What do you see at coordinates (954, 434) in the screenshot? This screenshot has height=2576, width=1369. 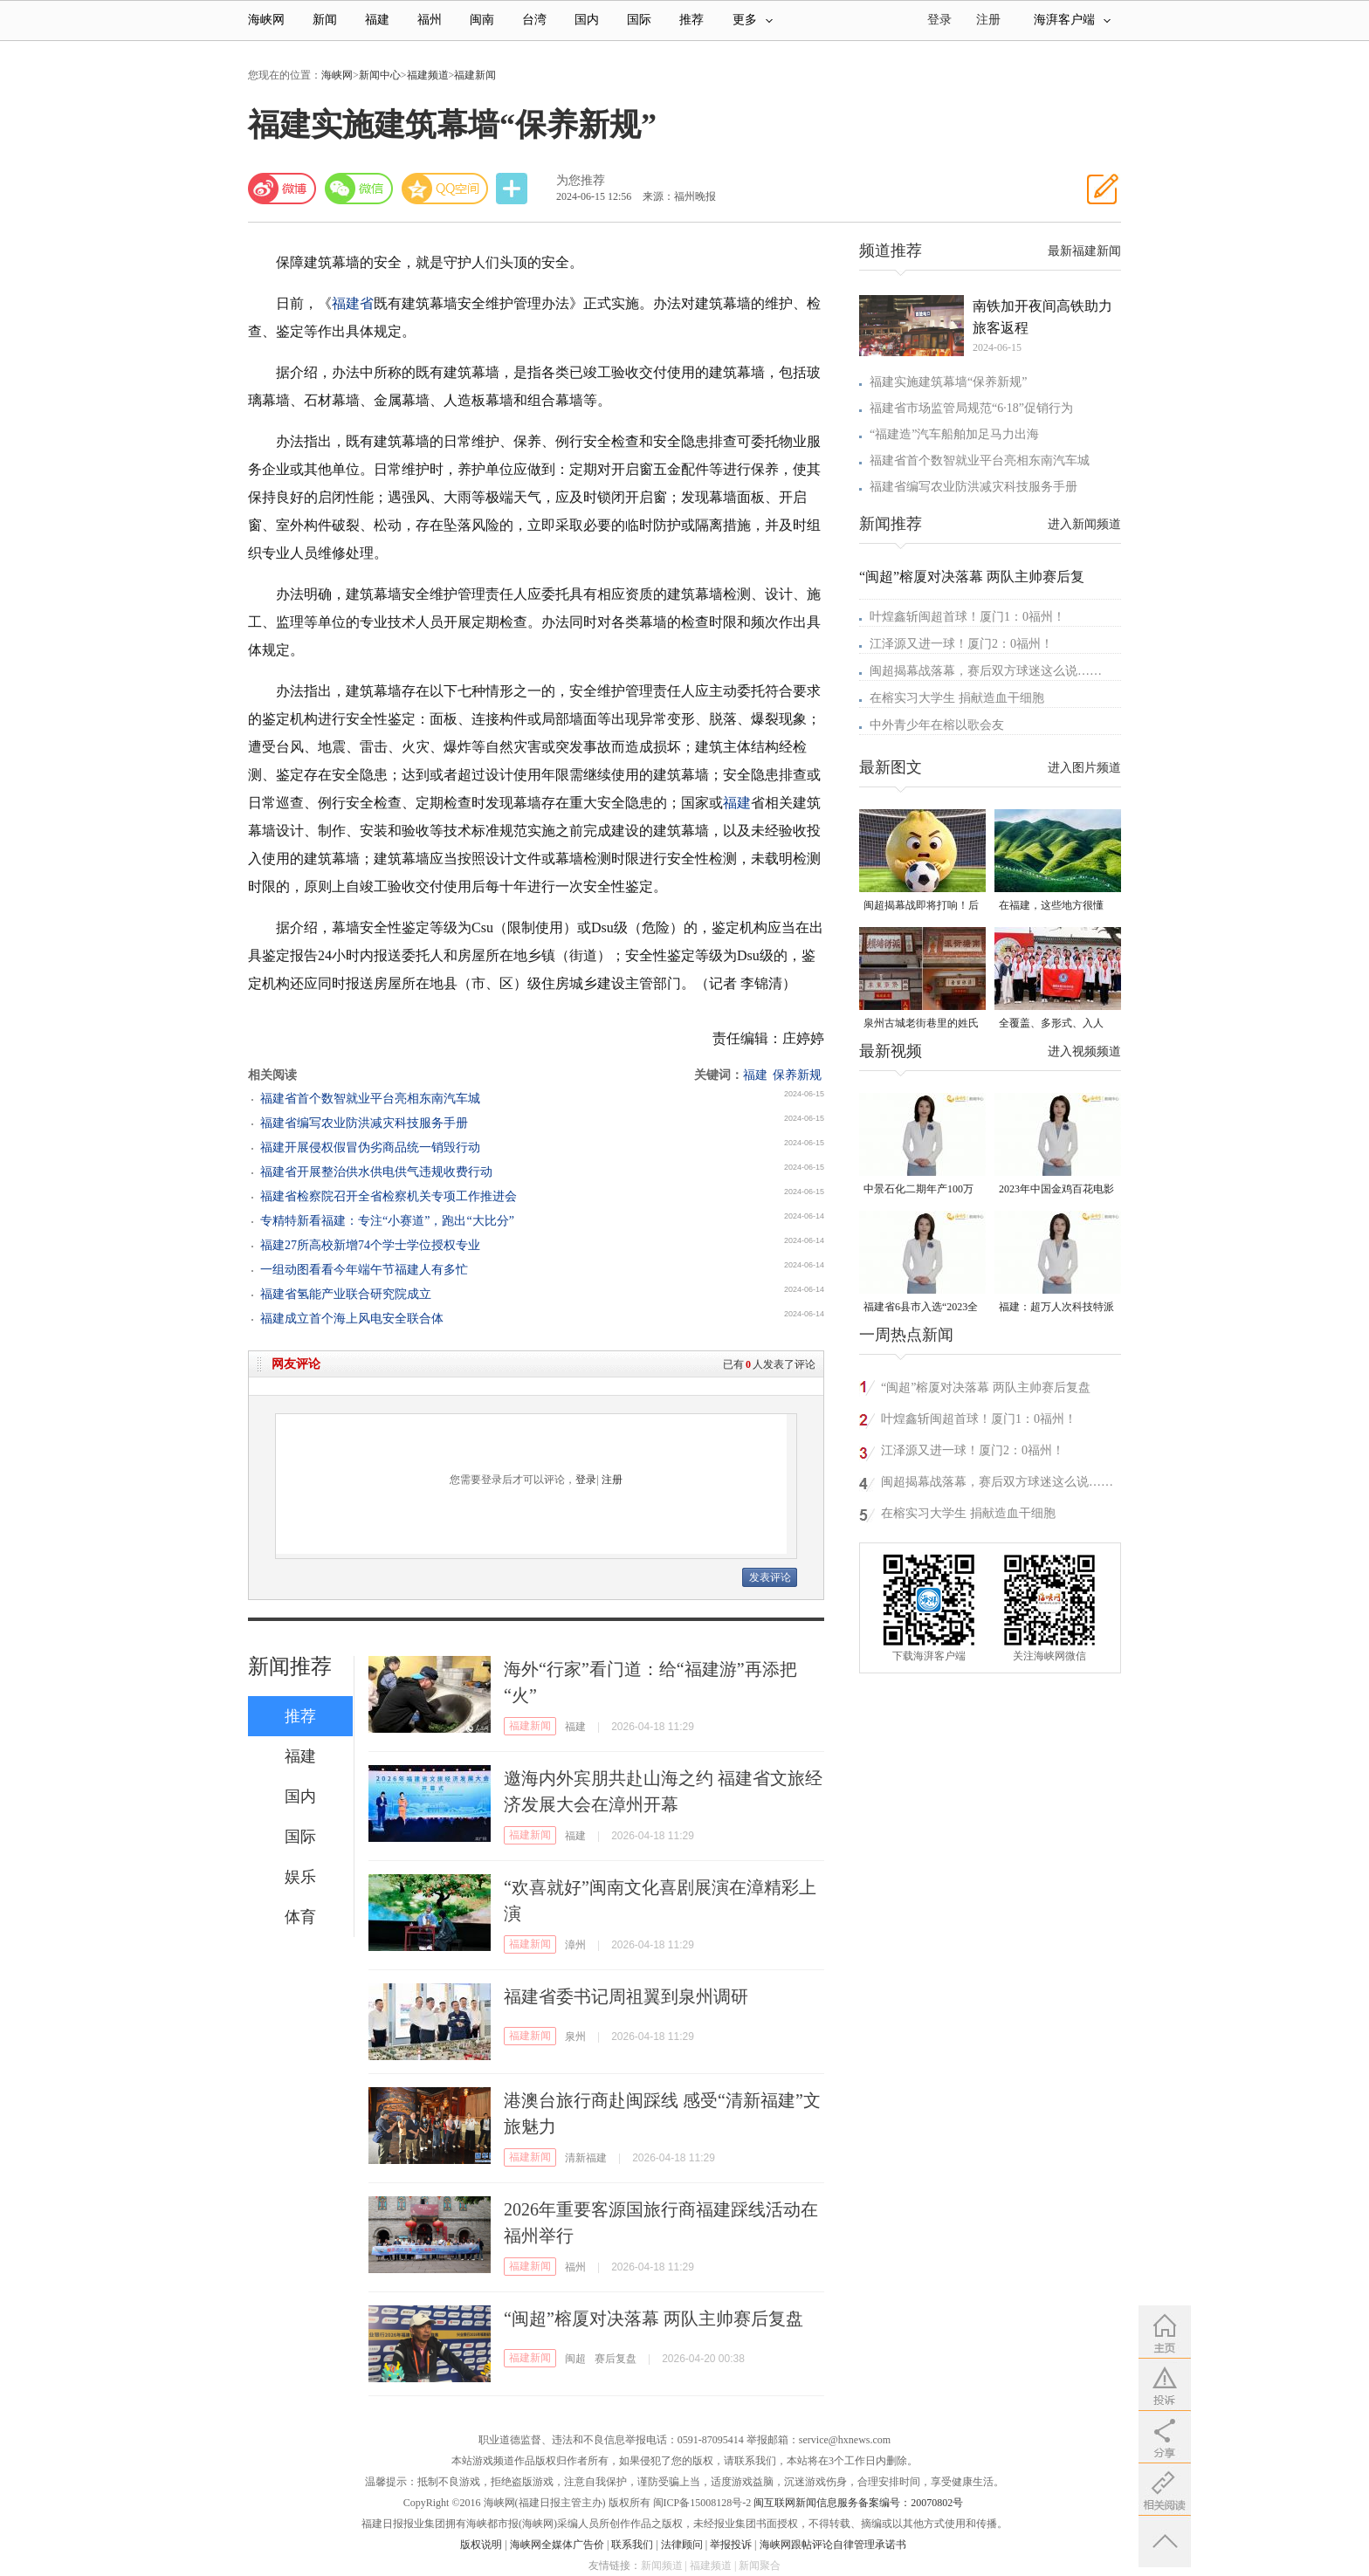 I see `“福建造”汽车船舶加足马力出海` at bounding box center [954, 434].